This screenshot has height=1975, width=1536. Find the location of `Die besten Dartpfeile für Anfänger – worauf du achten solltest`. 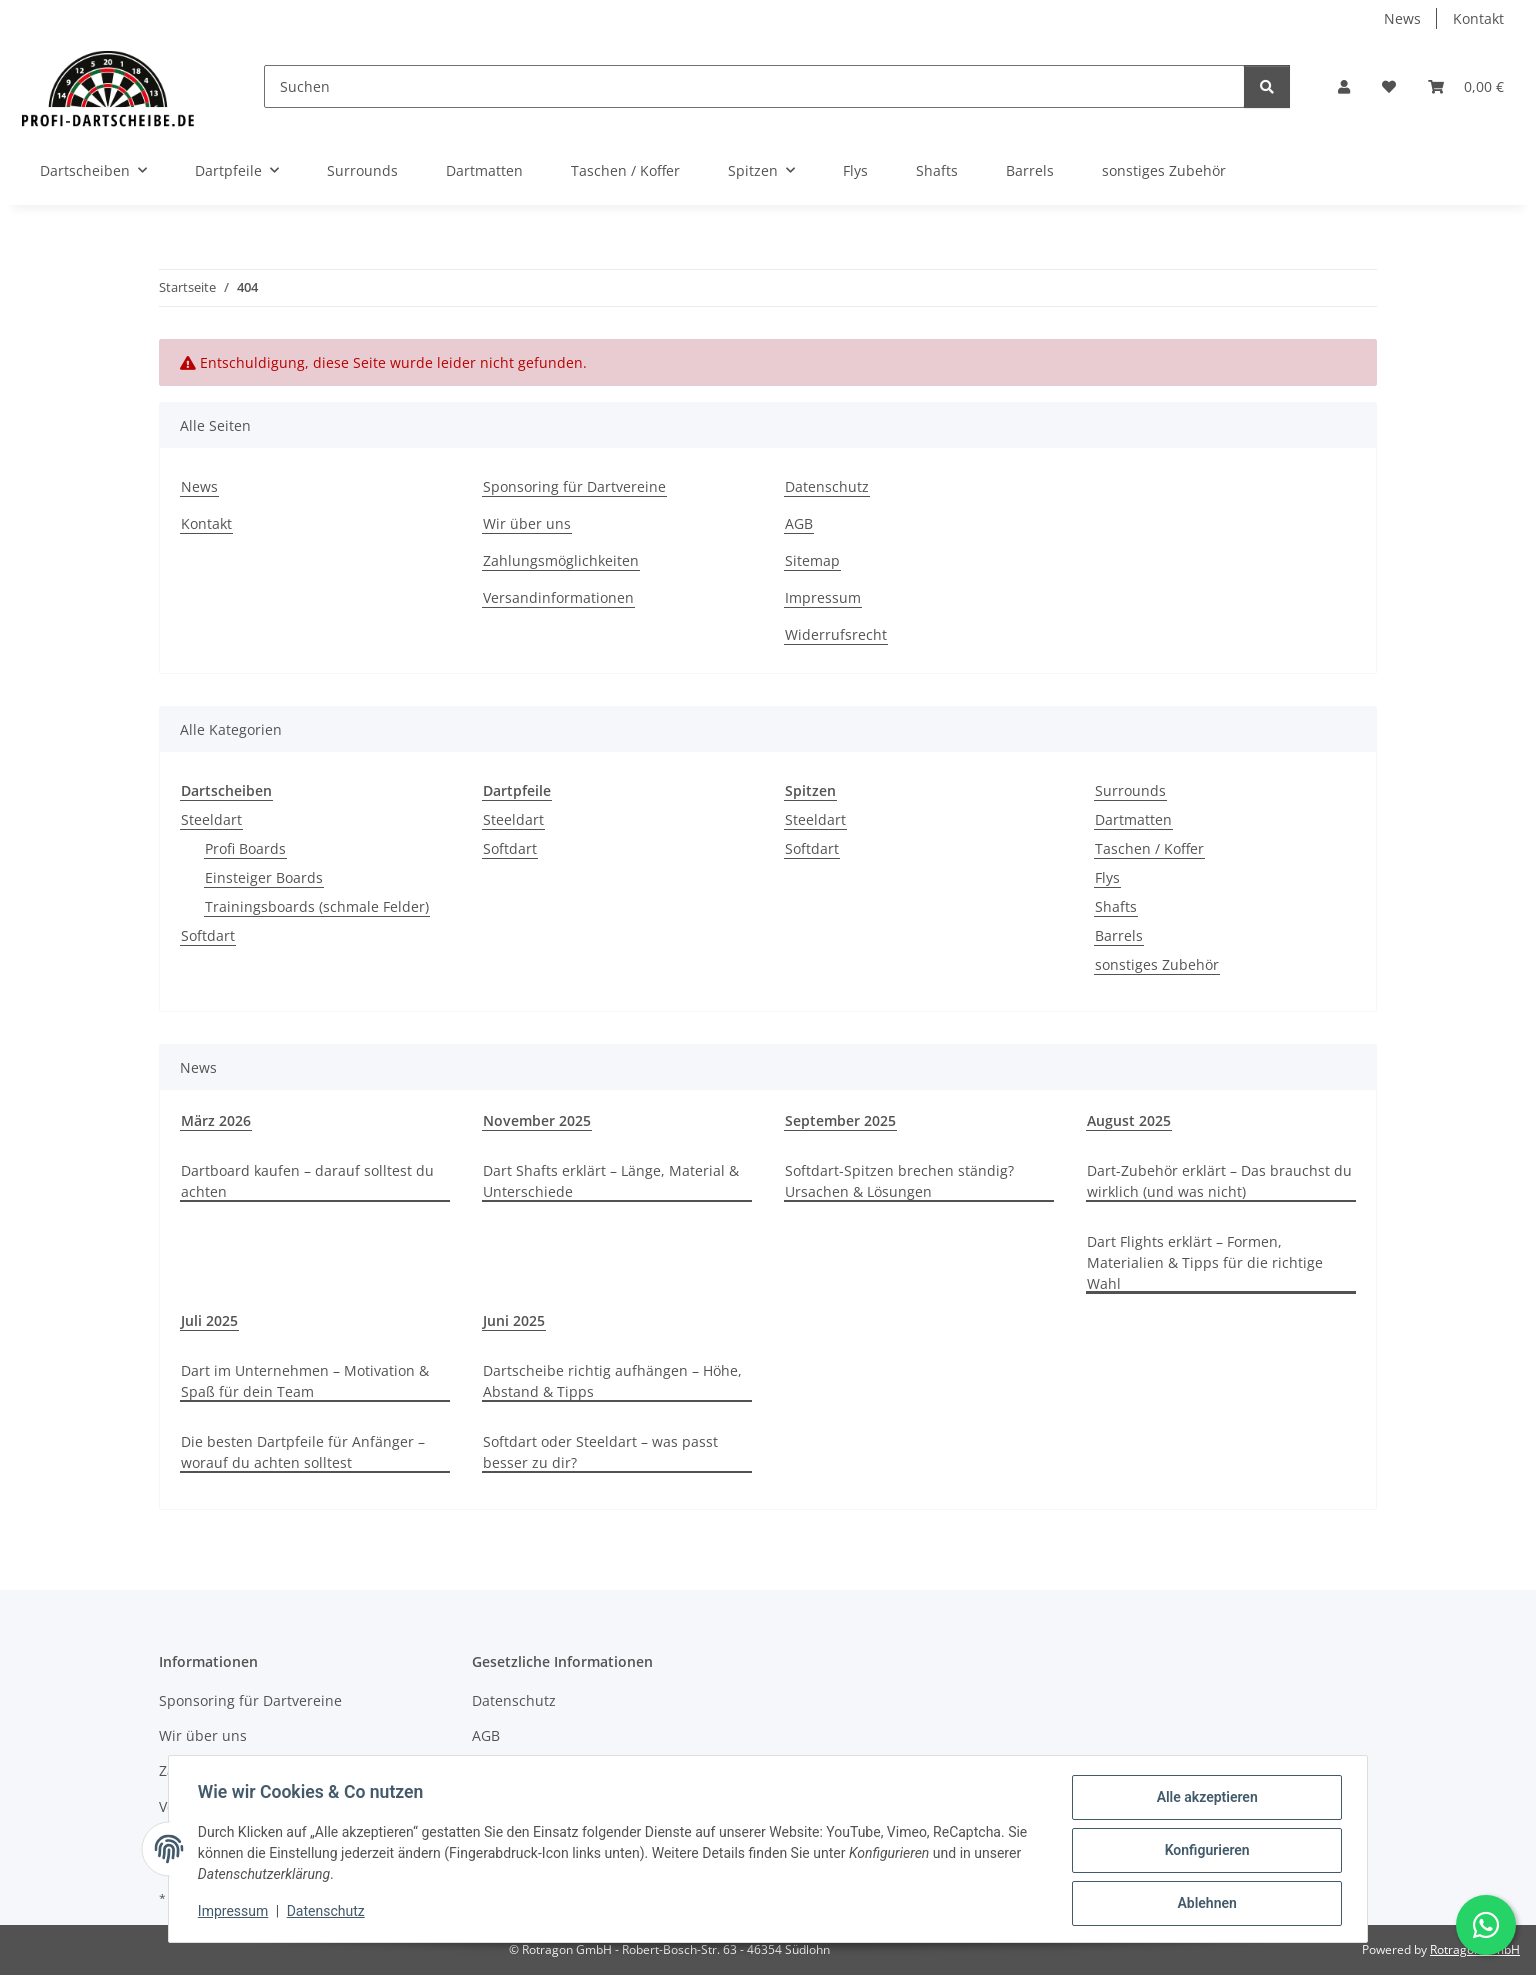

Die besten Dartpfeile für Anfänger – worauf du achten solltest is located at coordinates (303, 1452).